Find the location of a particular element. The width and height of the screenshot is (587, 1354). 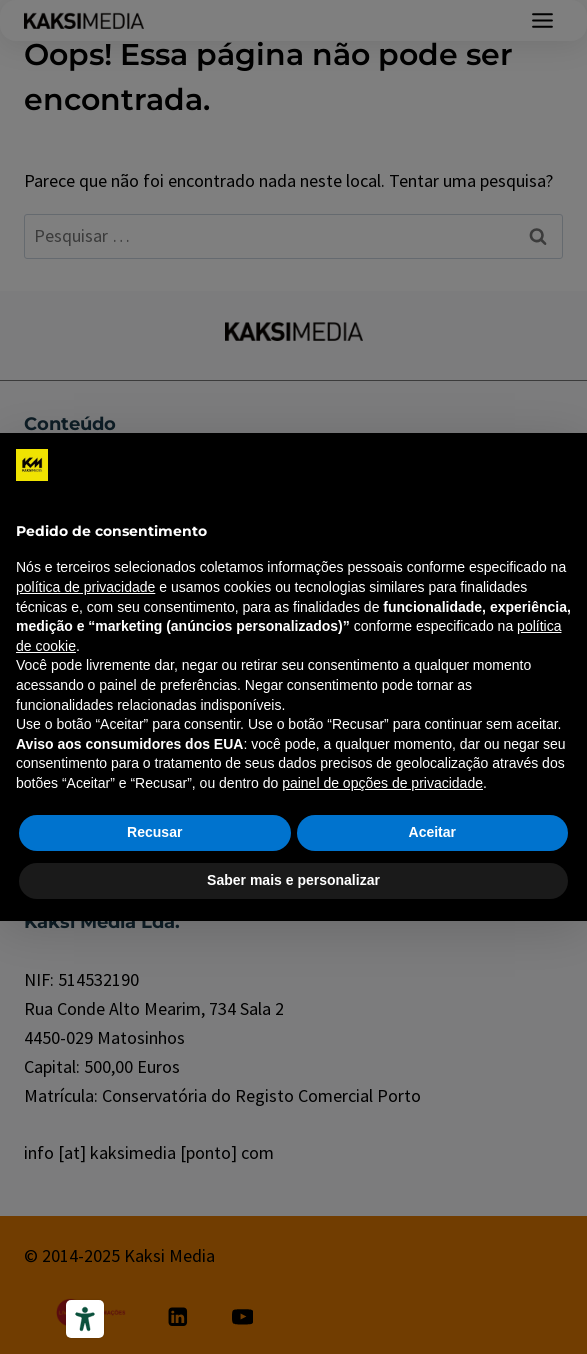

[Ferramentas de acessibilidade] is located at coordinates (85, 1319).